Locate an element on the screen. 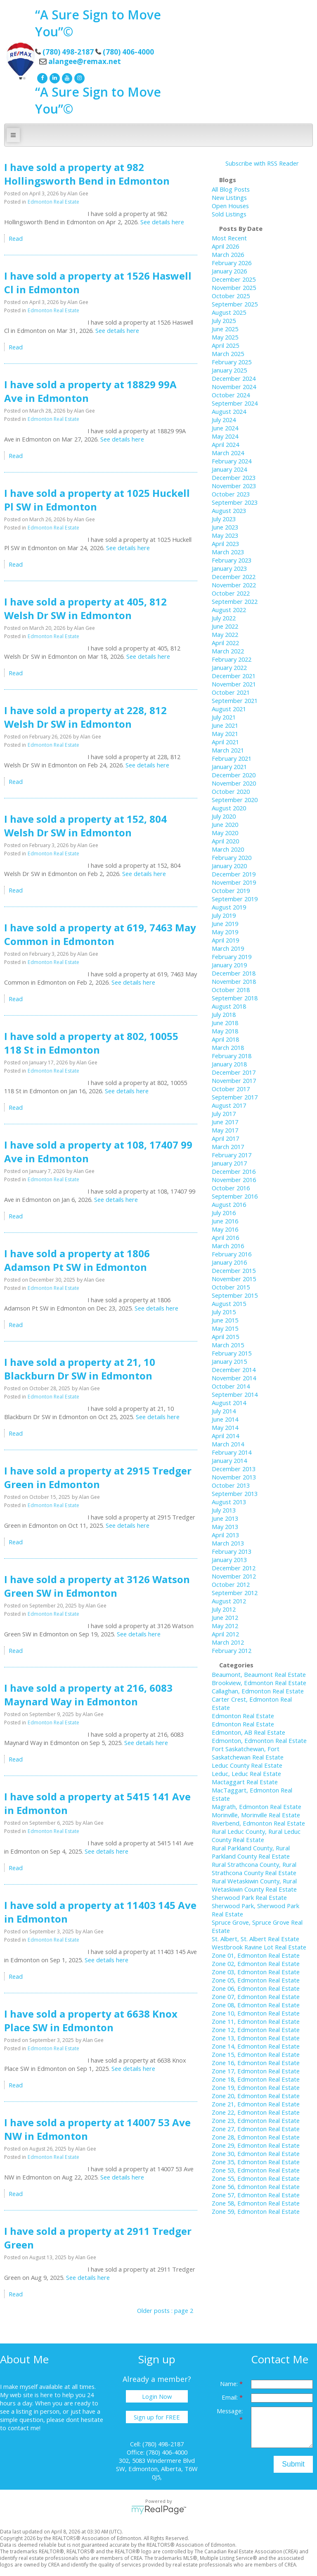 The width and height of the screenshot is (317, 2576). October 2022 is located at coordinates (231, 593).